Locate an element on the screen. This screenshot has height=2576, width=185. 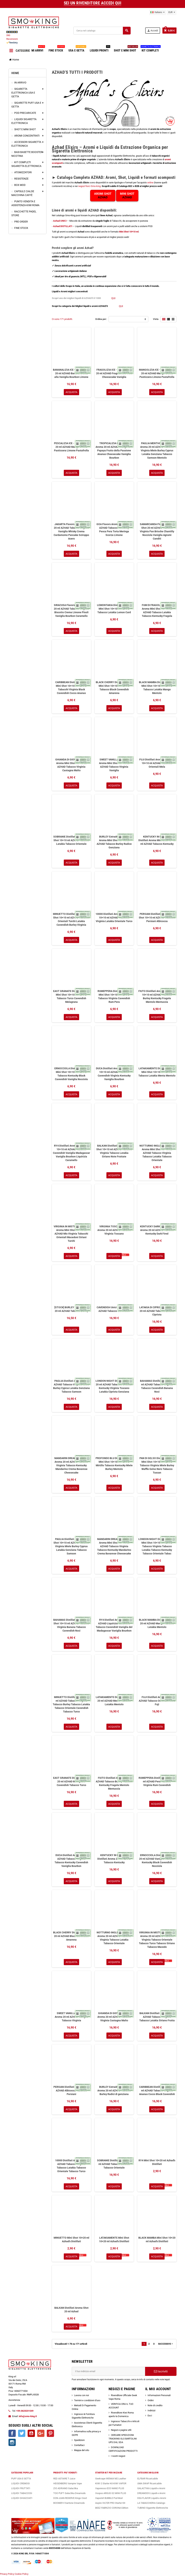
MANDARIN DREAMS Distillati Aroma 20 ml AZHAD Tabacco Virginia Tabacco Kentucky Mandarino Crema Bavarese Cheesecake is located at coordinates (71, 1465).